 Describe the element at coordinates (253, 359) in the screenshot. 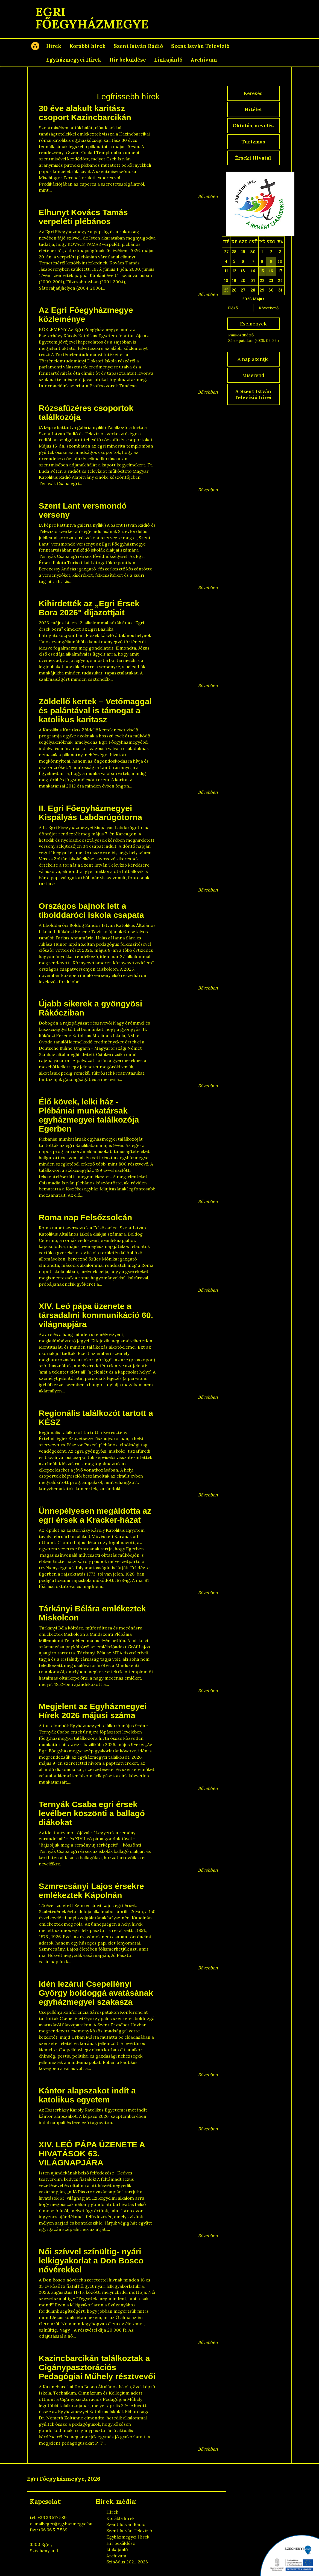

I see `A nap szentje` at that location.